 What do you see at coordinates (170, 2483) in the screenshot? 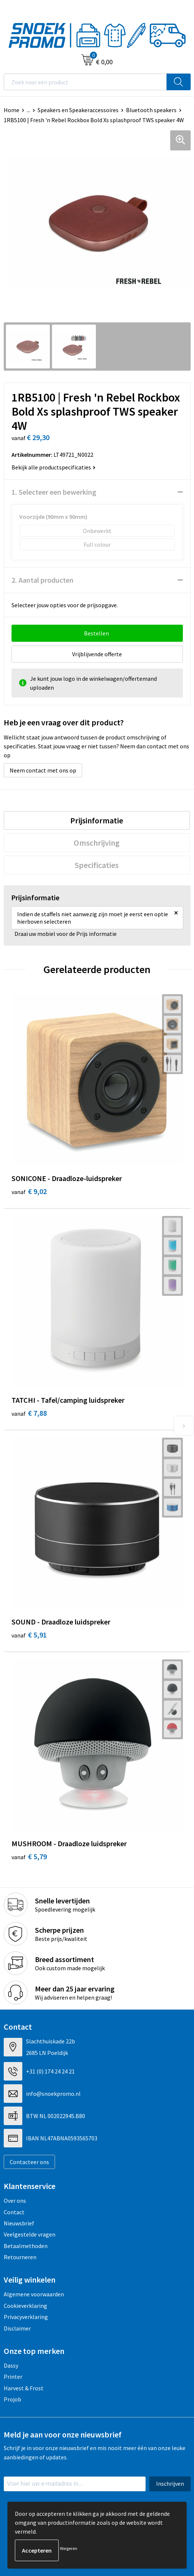
I see `Inschrijven` at bounding box center [170, 2483].